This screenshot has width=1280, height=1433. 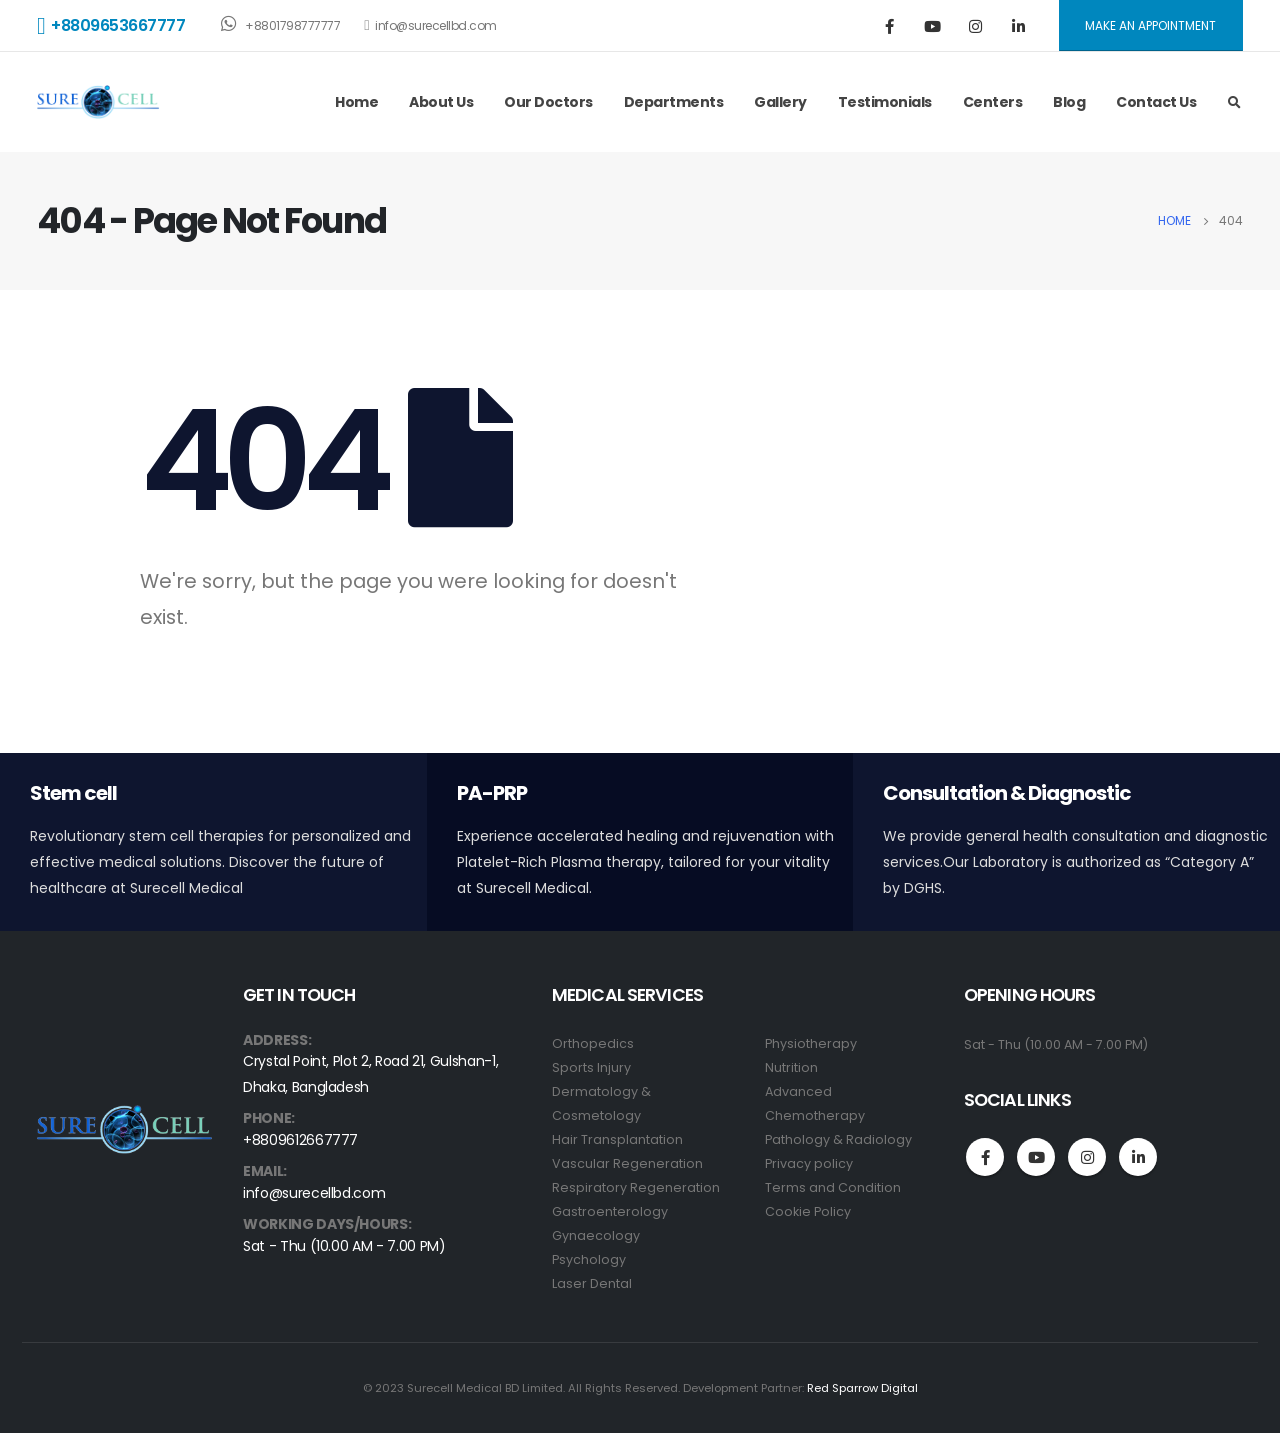 I want to click on Gallery, so click(x=780, y=102).